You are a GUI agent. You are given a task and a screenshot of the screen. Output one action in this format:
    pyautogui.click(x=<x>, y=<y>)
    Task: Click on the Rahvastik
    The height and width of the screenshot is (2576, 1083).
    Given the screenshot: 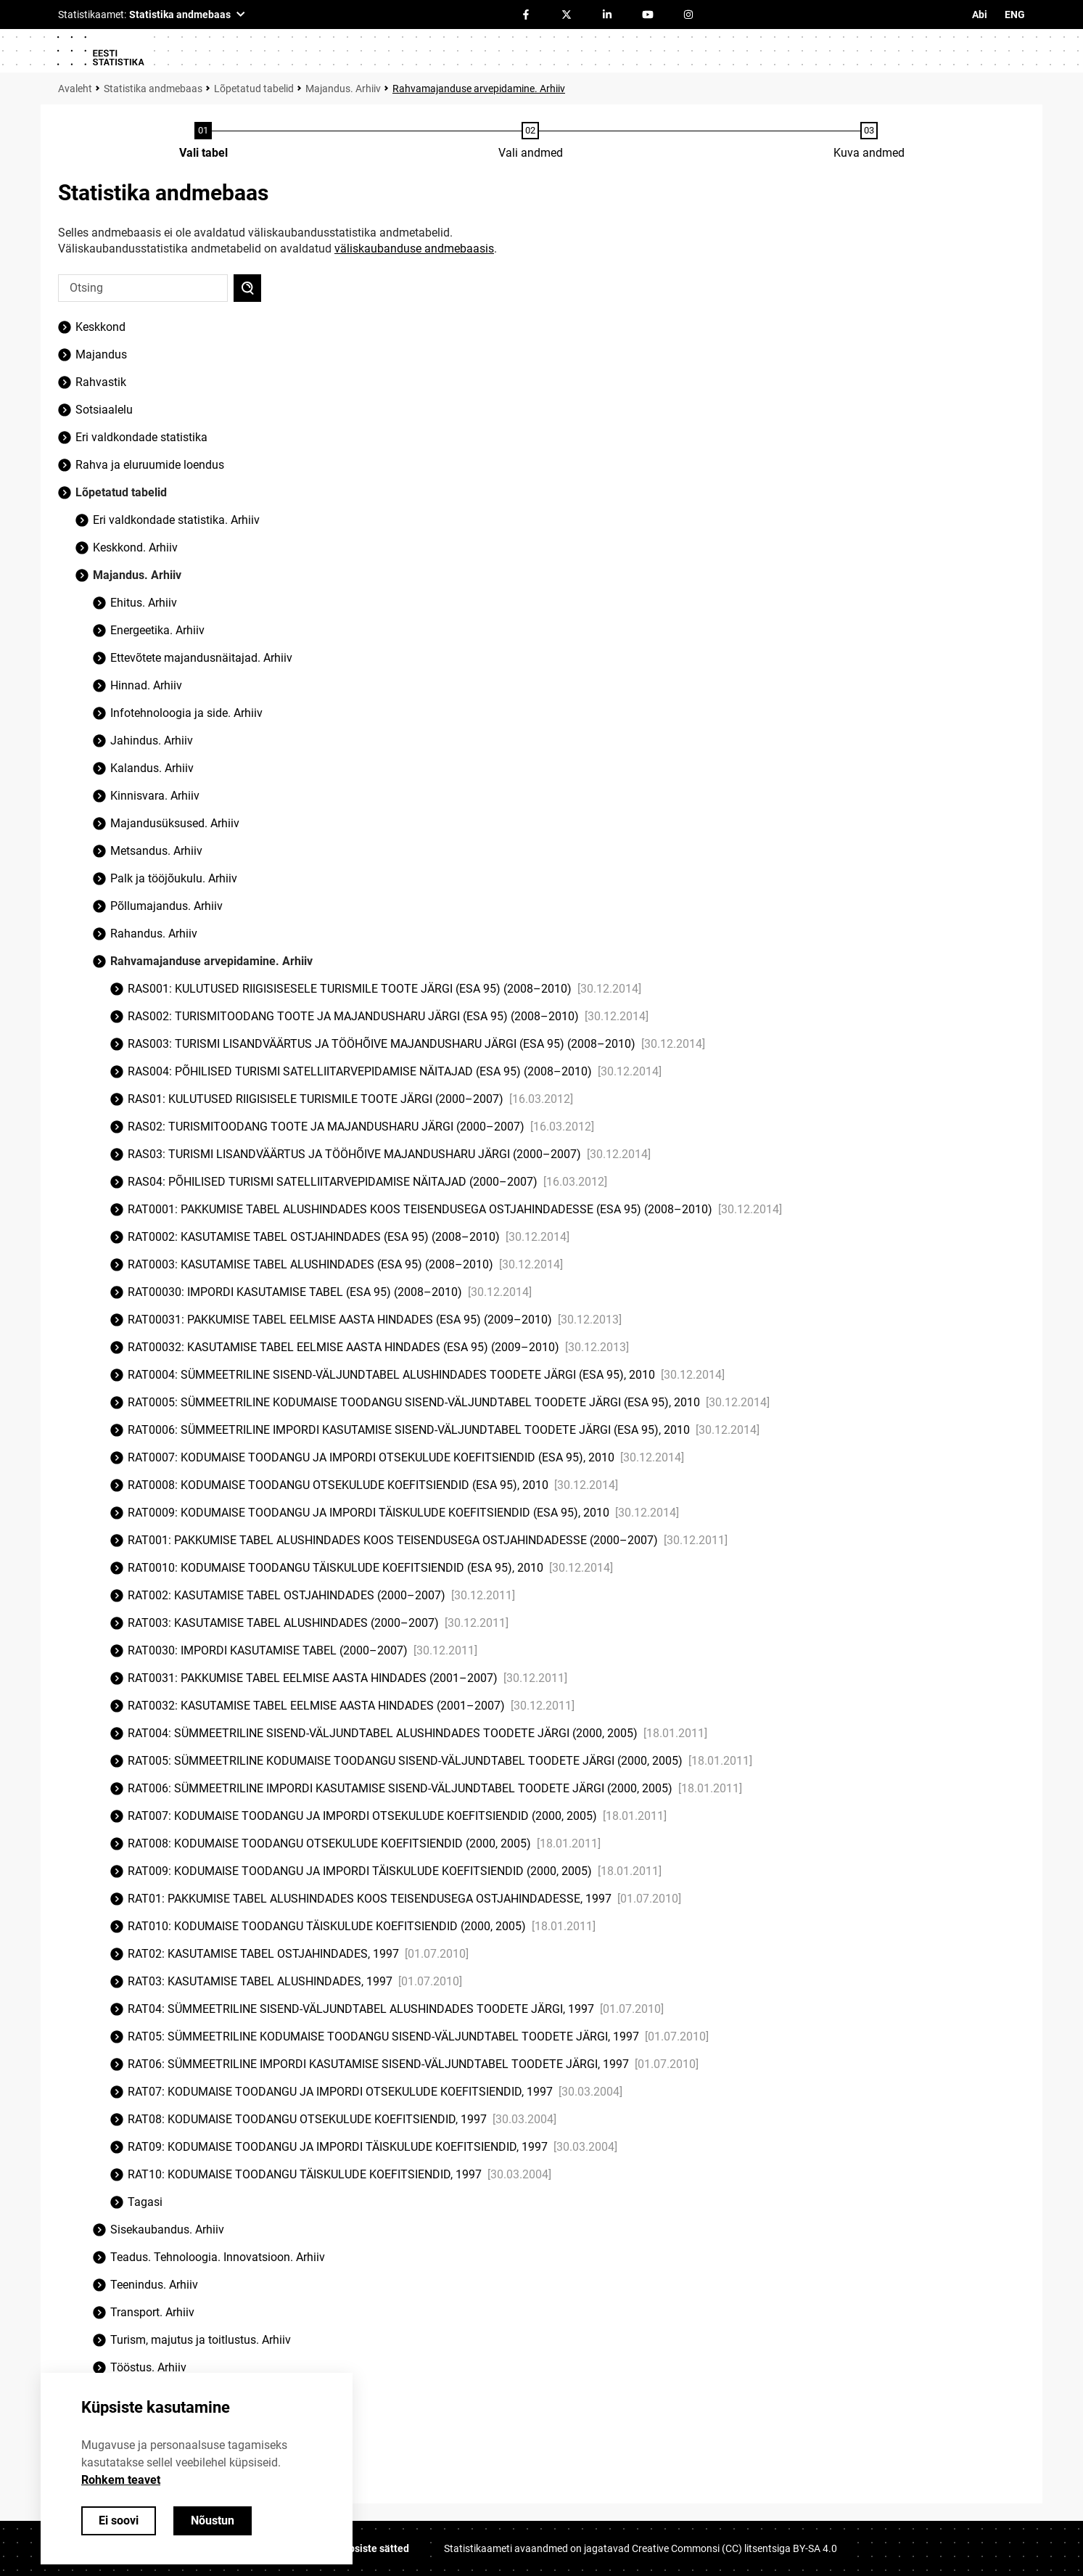 What is the action you would take?
    pyautogui.click(x=100, y=382)
    